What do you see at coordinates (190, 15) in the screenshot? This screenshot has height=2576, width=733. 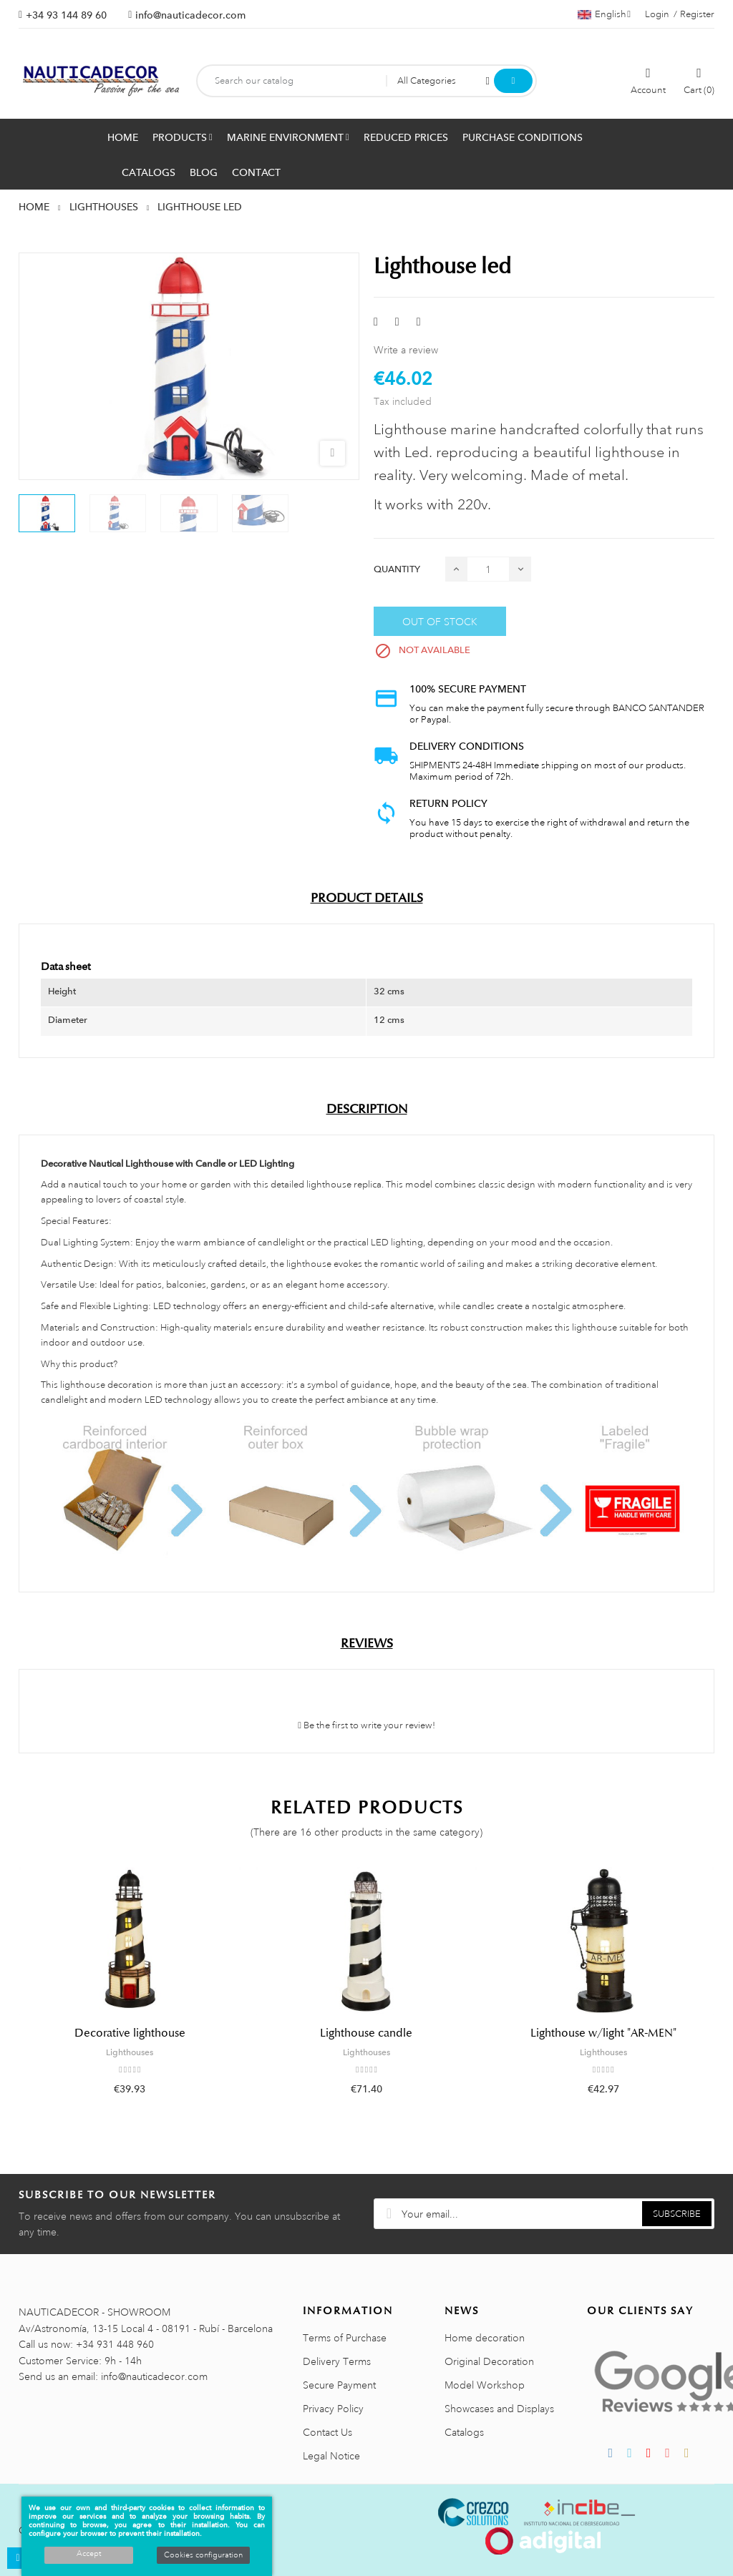 I see `info@nauticadecor.com` at bounding box center [190, 15].